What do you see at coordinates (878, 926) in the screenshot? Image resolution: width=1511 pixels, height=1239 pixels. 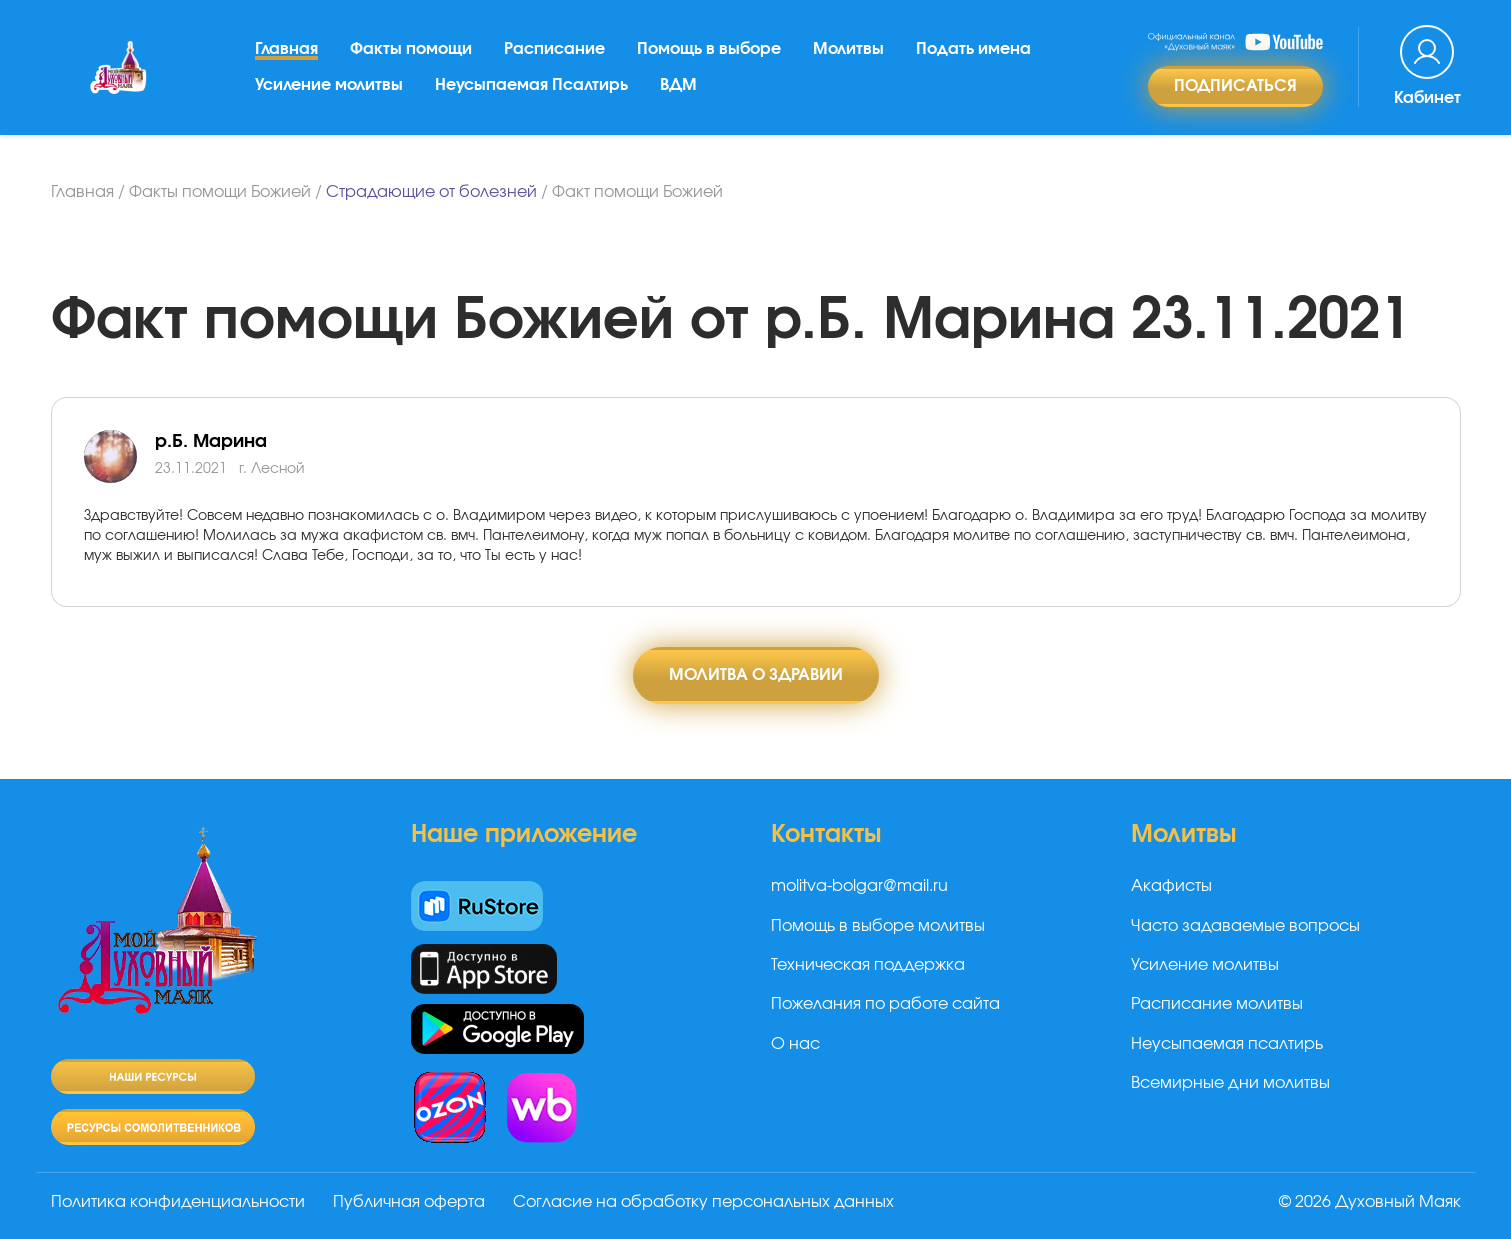 I see `Помощь в выборе молитвы` at bounding box center [878, 926].